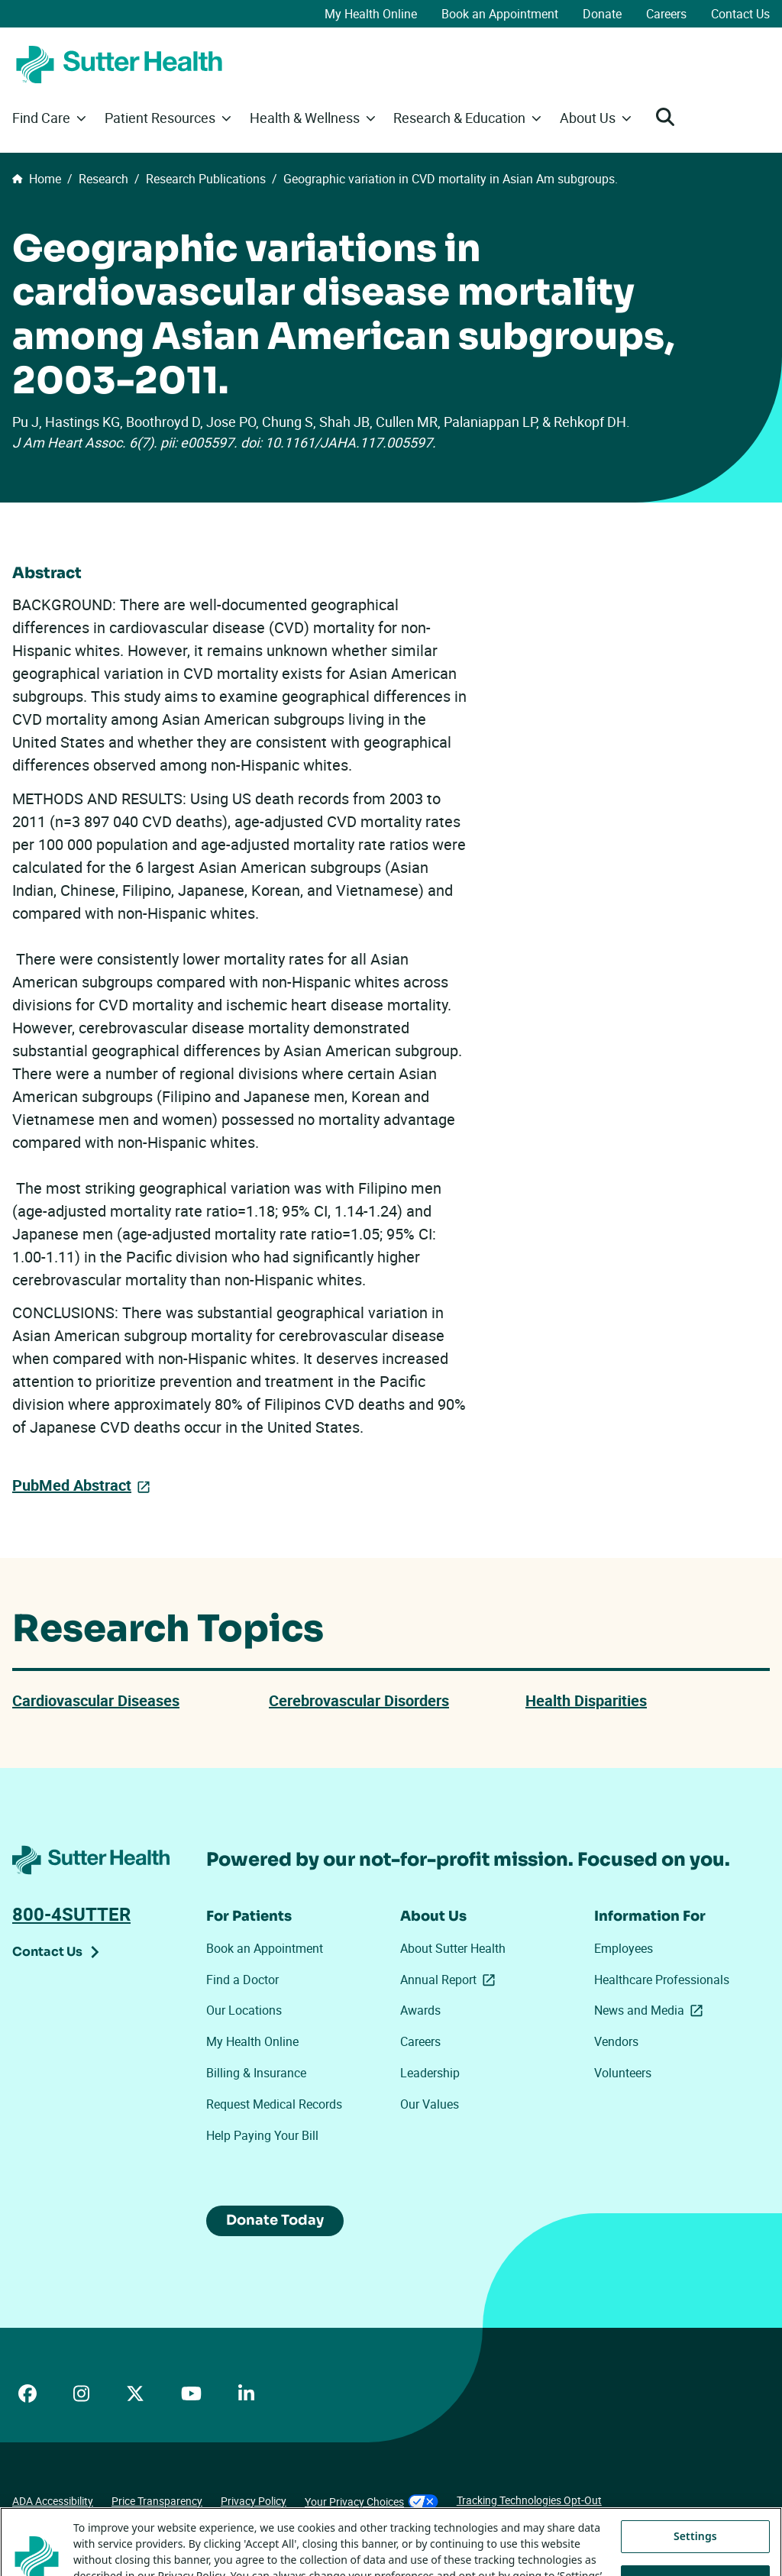 The width and height of the screenshot is (782, 2576). What do you see at coordinates (529, 2500) in the screenshot?
I see `Tracking Technologies Opt-Out` at bounding box center [529, 2500].